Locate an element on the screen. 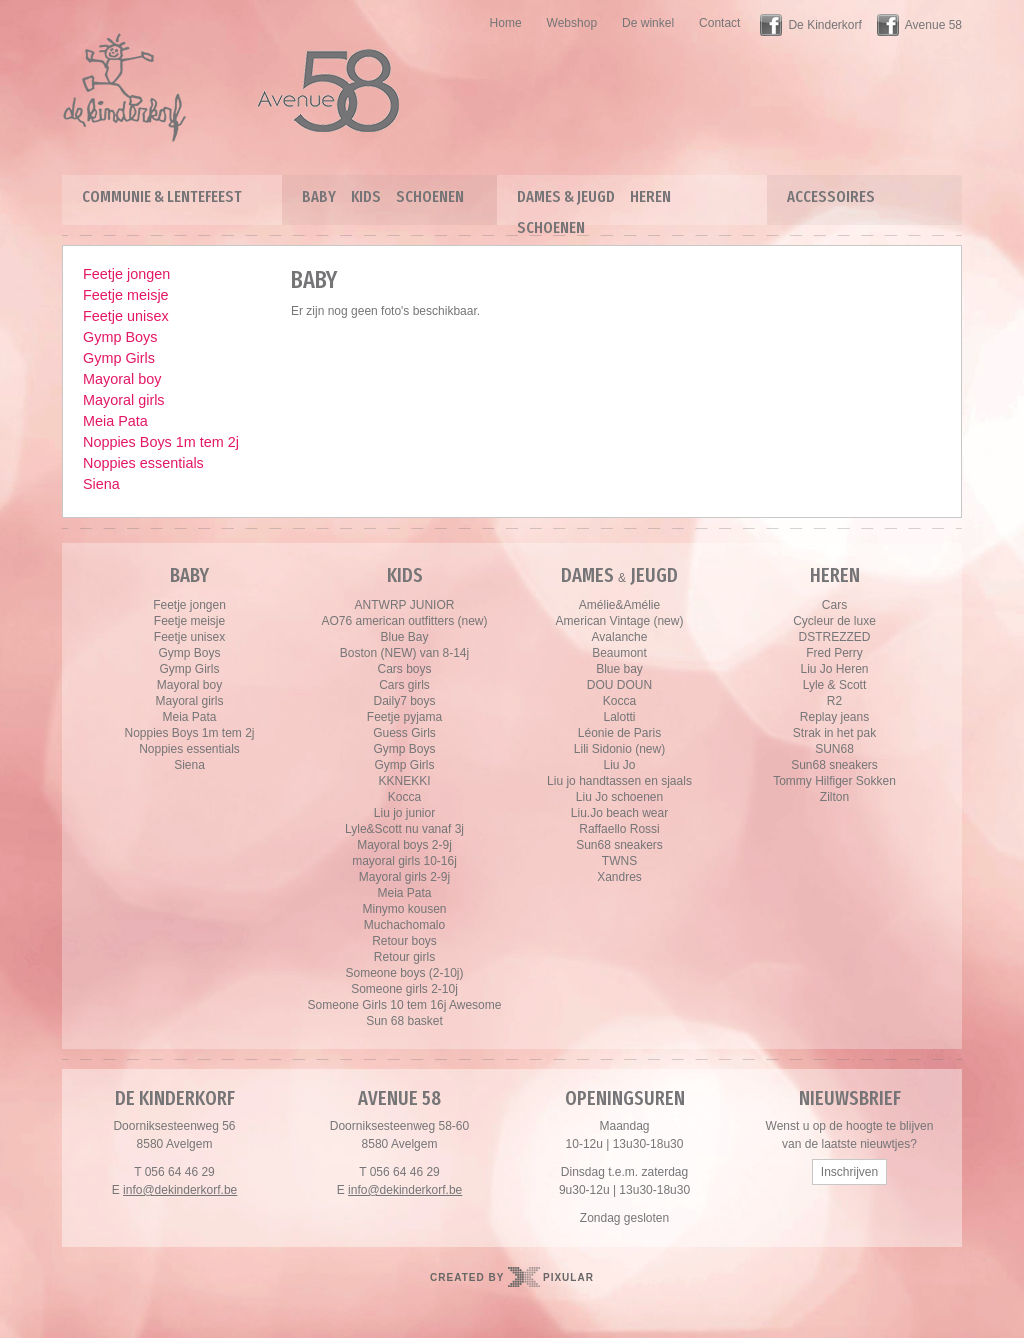  Webshop is located at coordinates (572, 23).